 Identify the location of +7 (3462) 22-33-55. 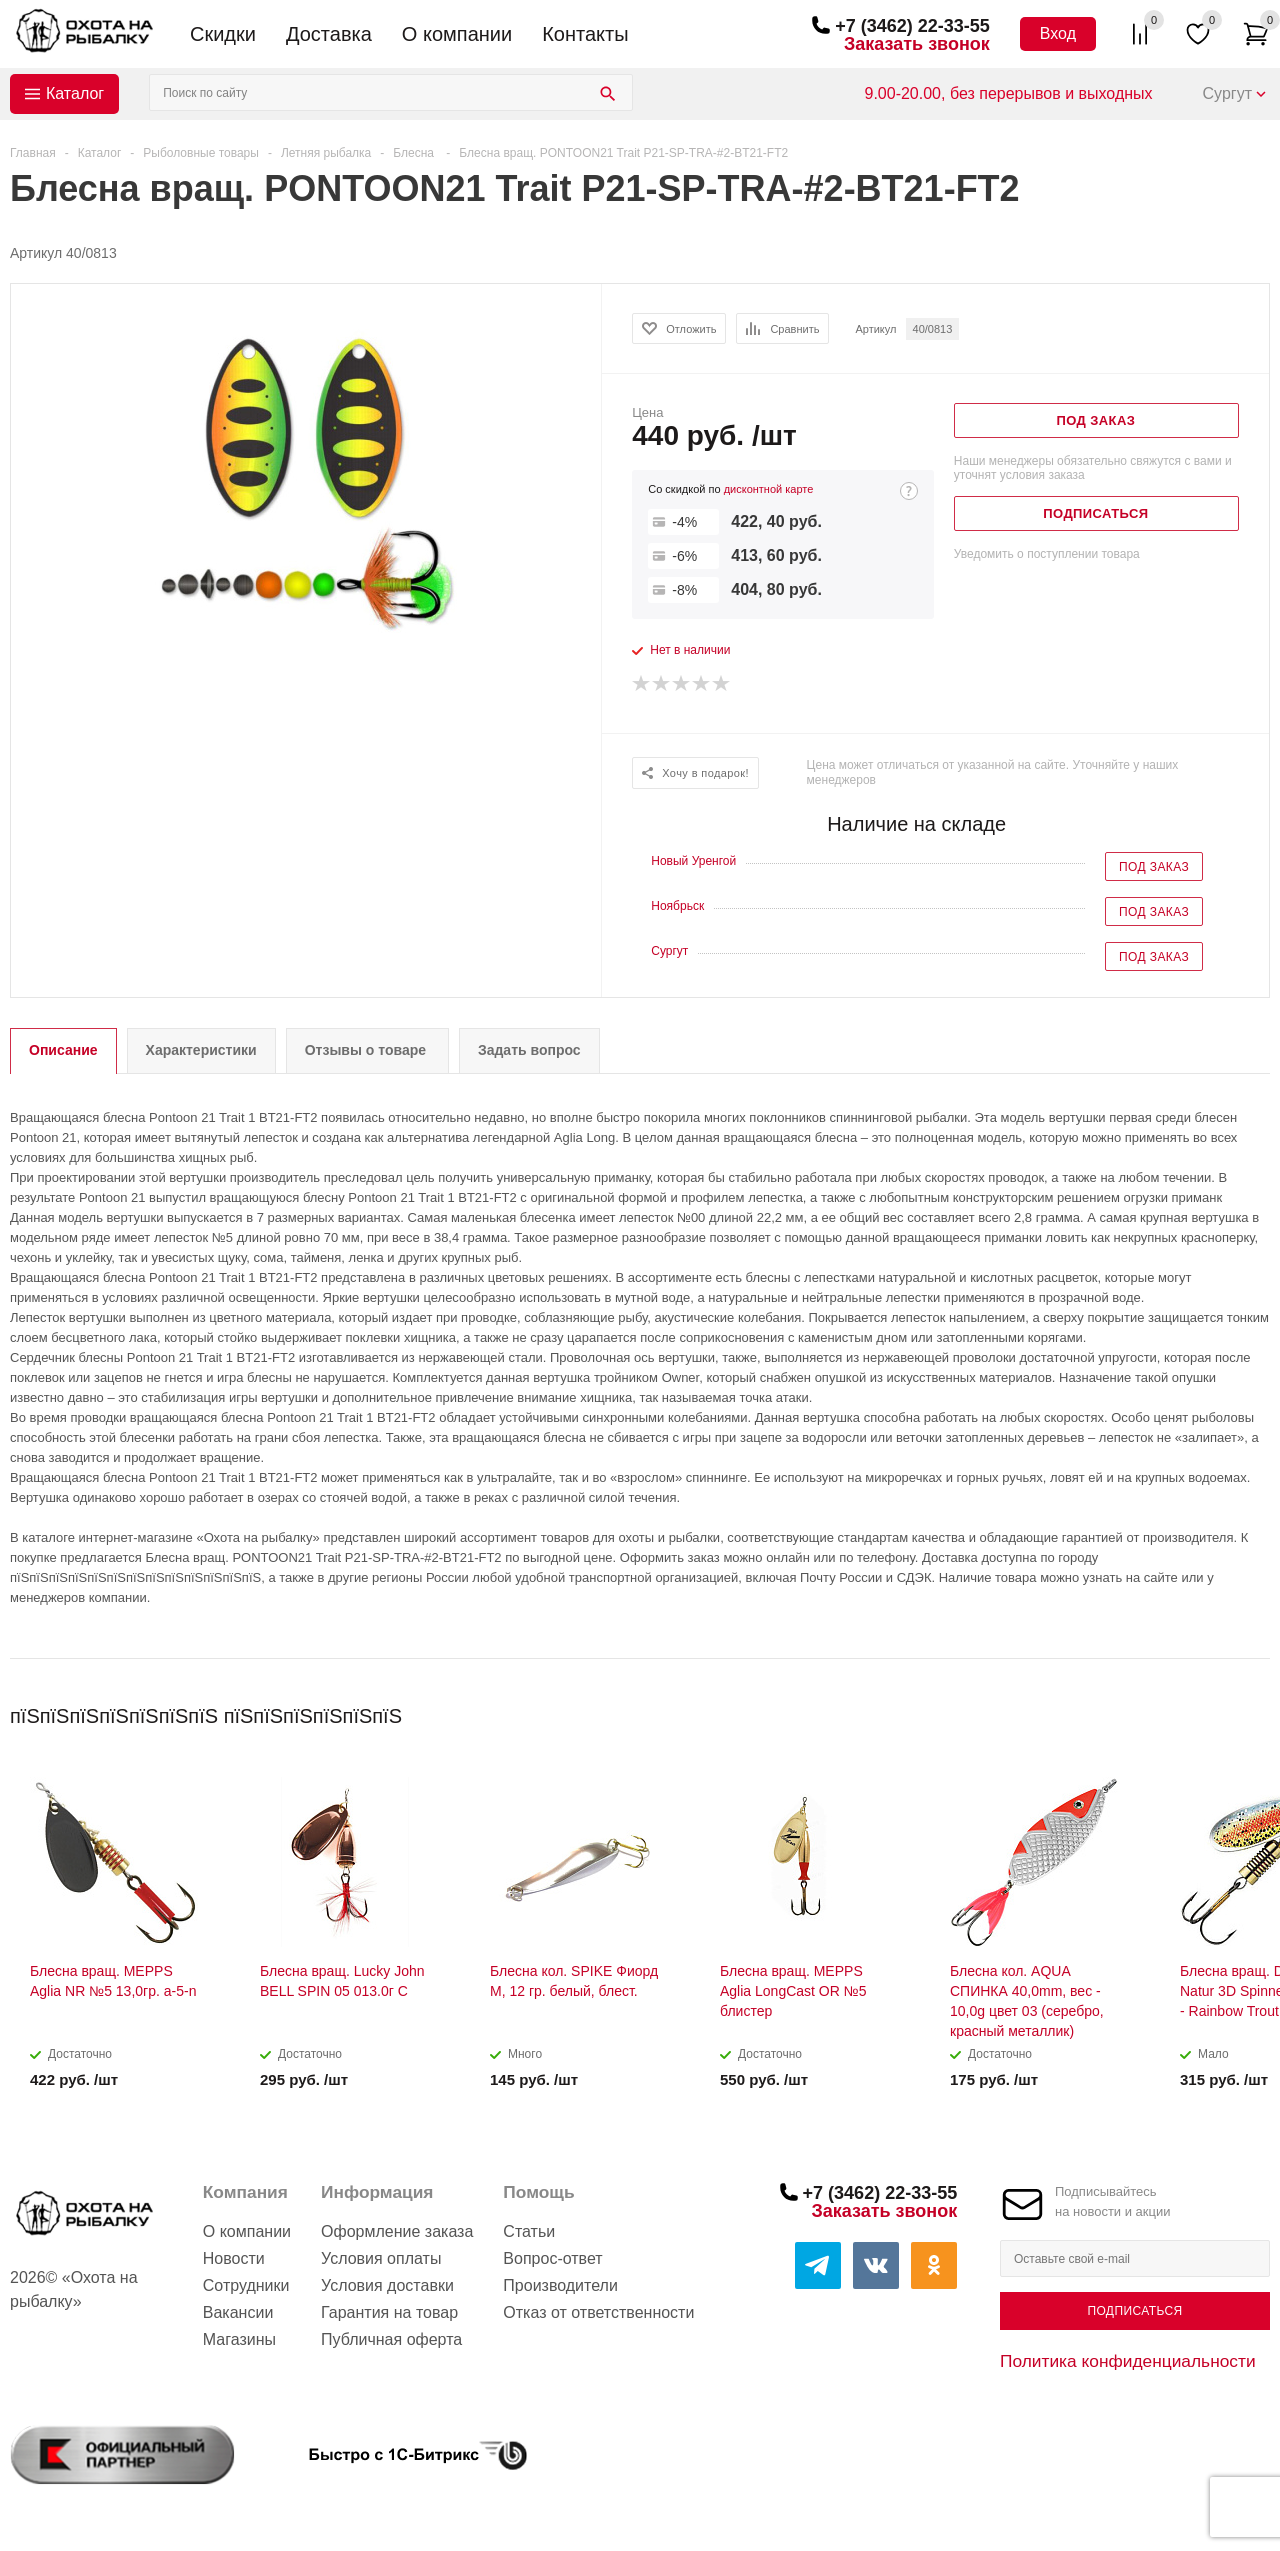
(912, 26).